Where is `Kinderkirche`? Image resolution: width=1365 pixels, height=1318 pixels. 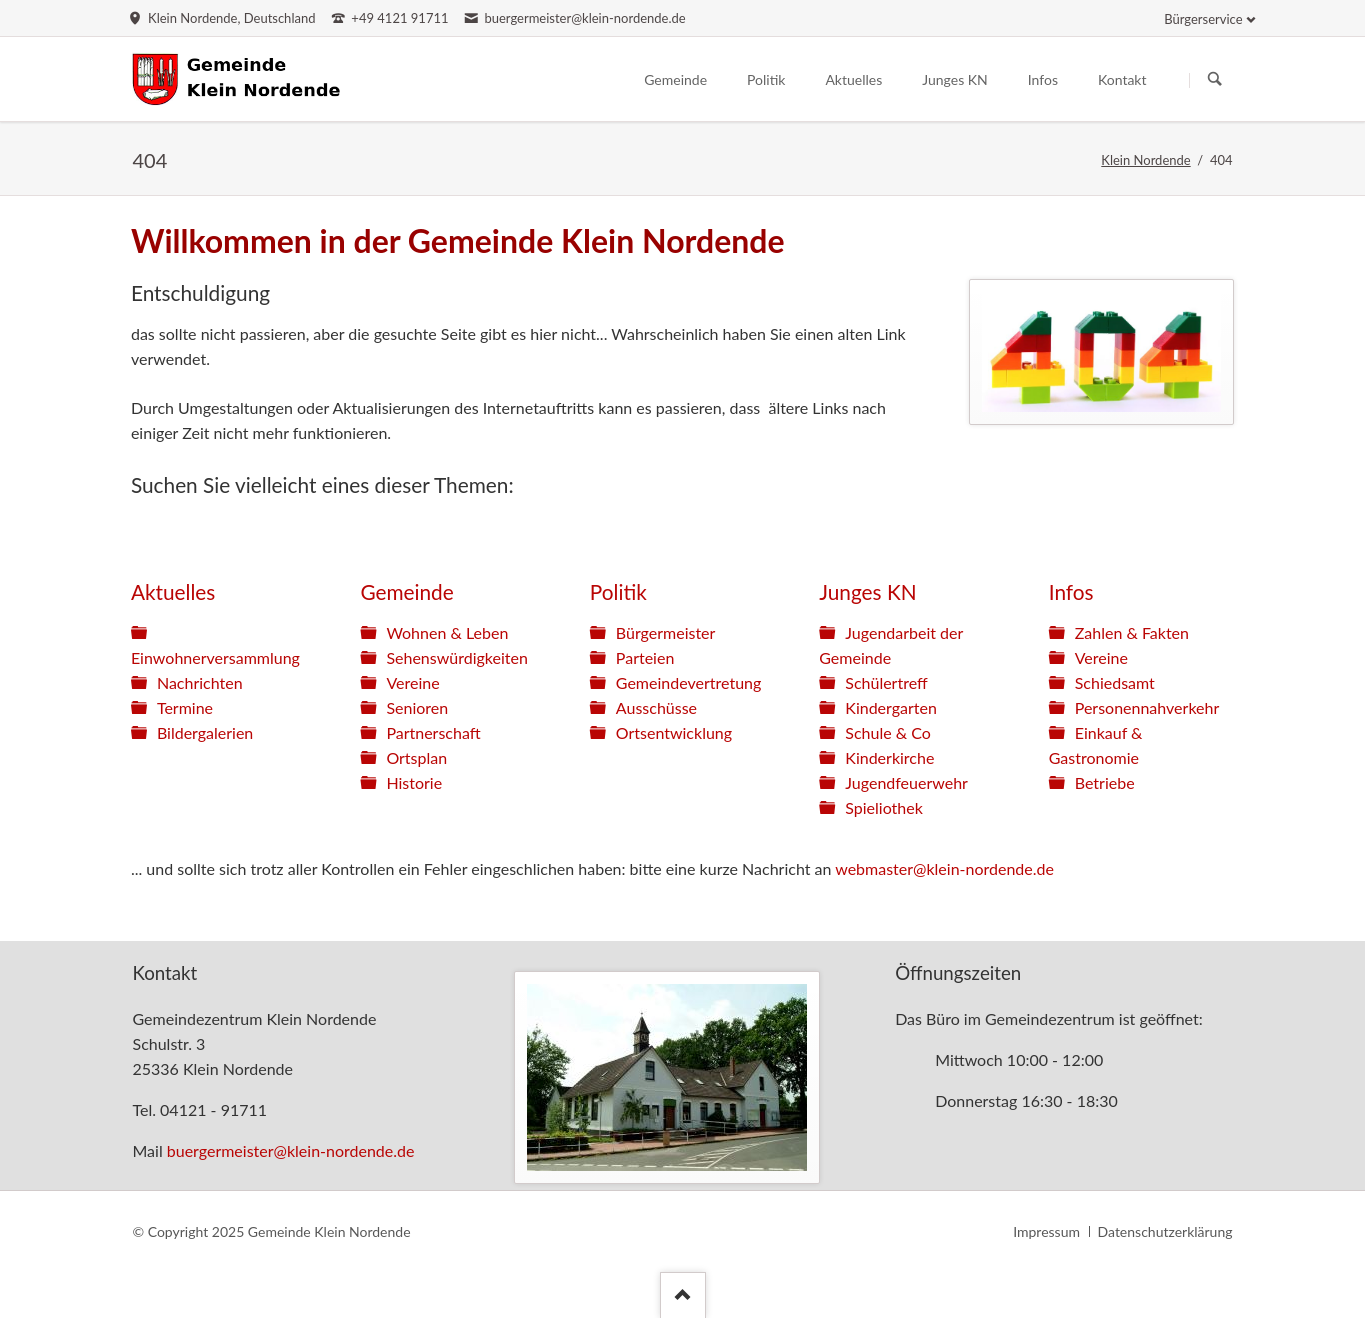 Kinderkirche is located at coordinates (889, 757).